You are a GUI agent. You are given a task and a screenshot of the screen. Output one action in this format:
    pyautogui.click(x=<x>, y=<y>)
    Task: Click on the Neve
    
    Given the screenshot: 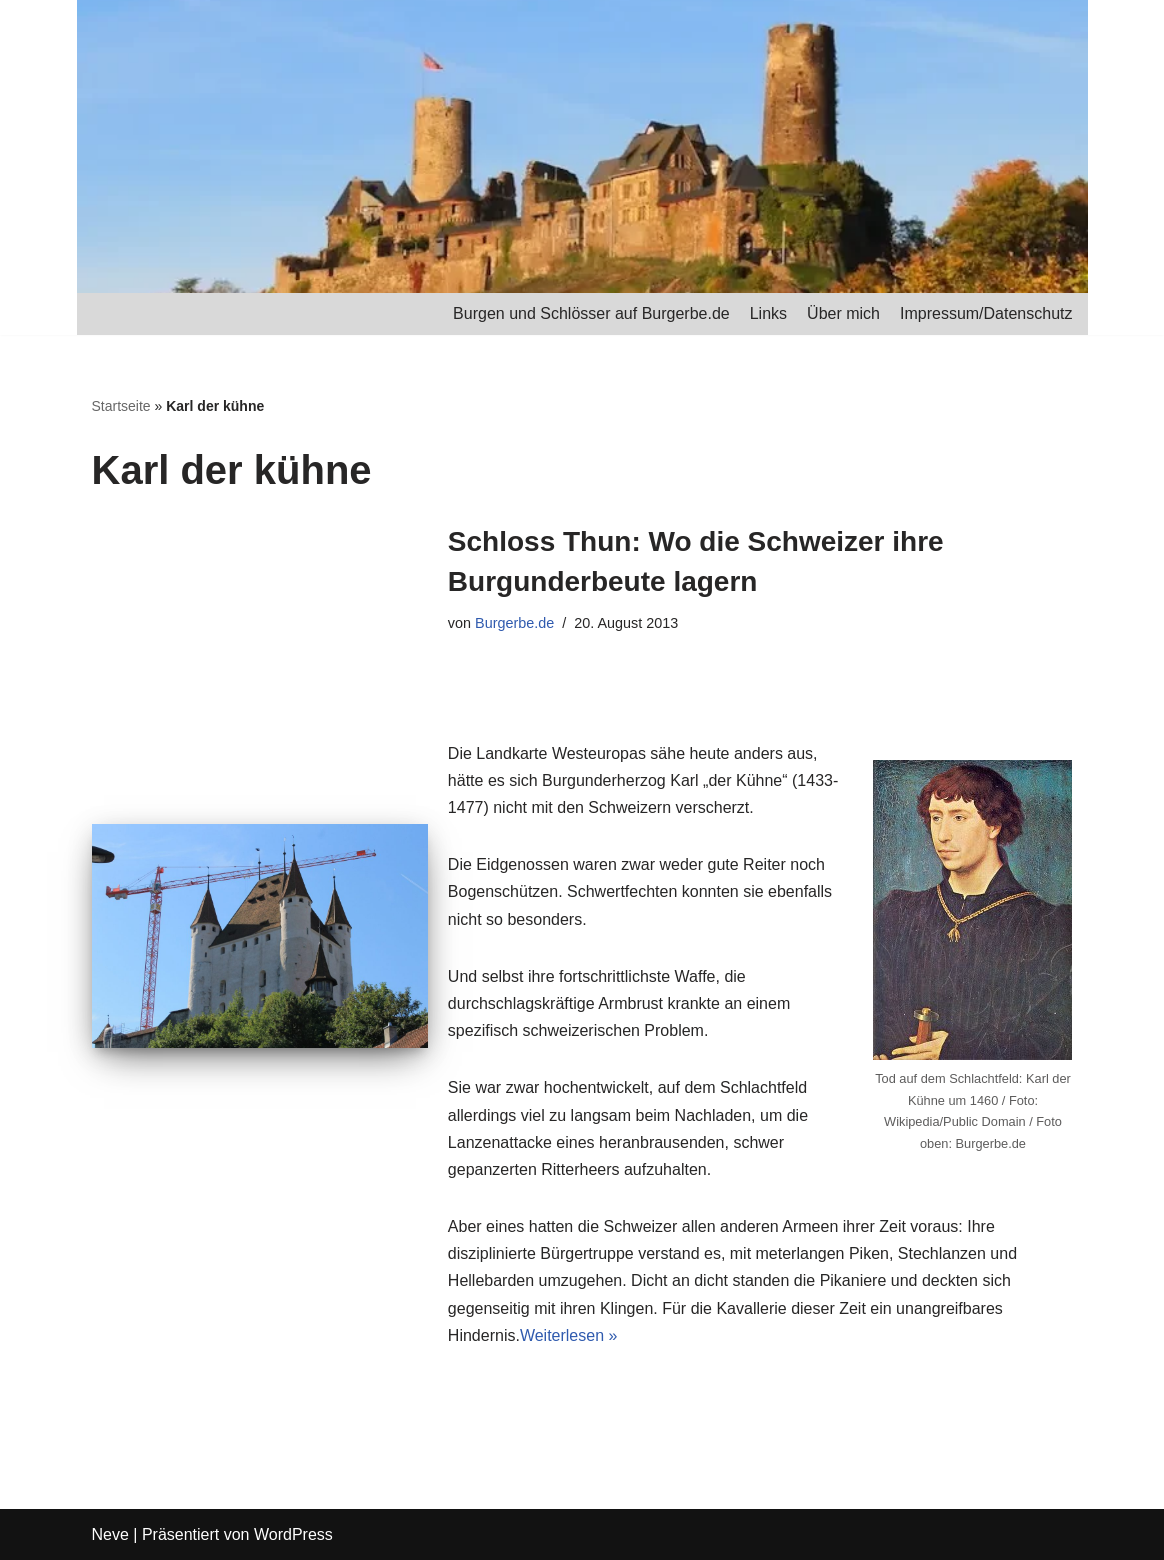 What is the action you would take?
    pyautogui.click(x=110, y=1534)
    